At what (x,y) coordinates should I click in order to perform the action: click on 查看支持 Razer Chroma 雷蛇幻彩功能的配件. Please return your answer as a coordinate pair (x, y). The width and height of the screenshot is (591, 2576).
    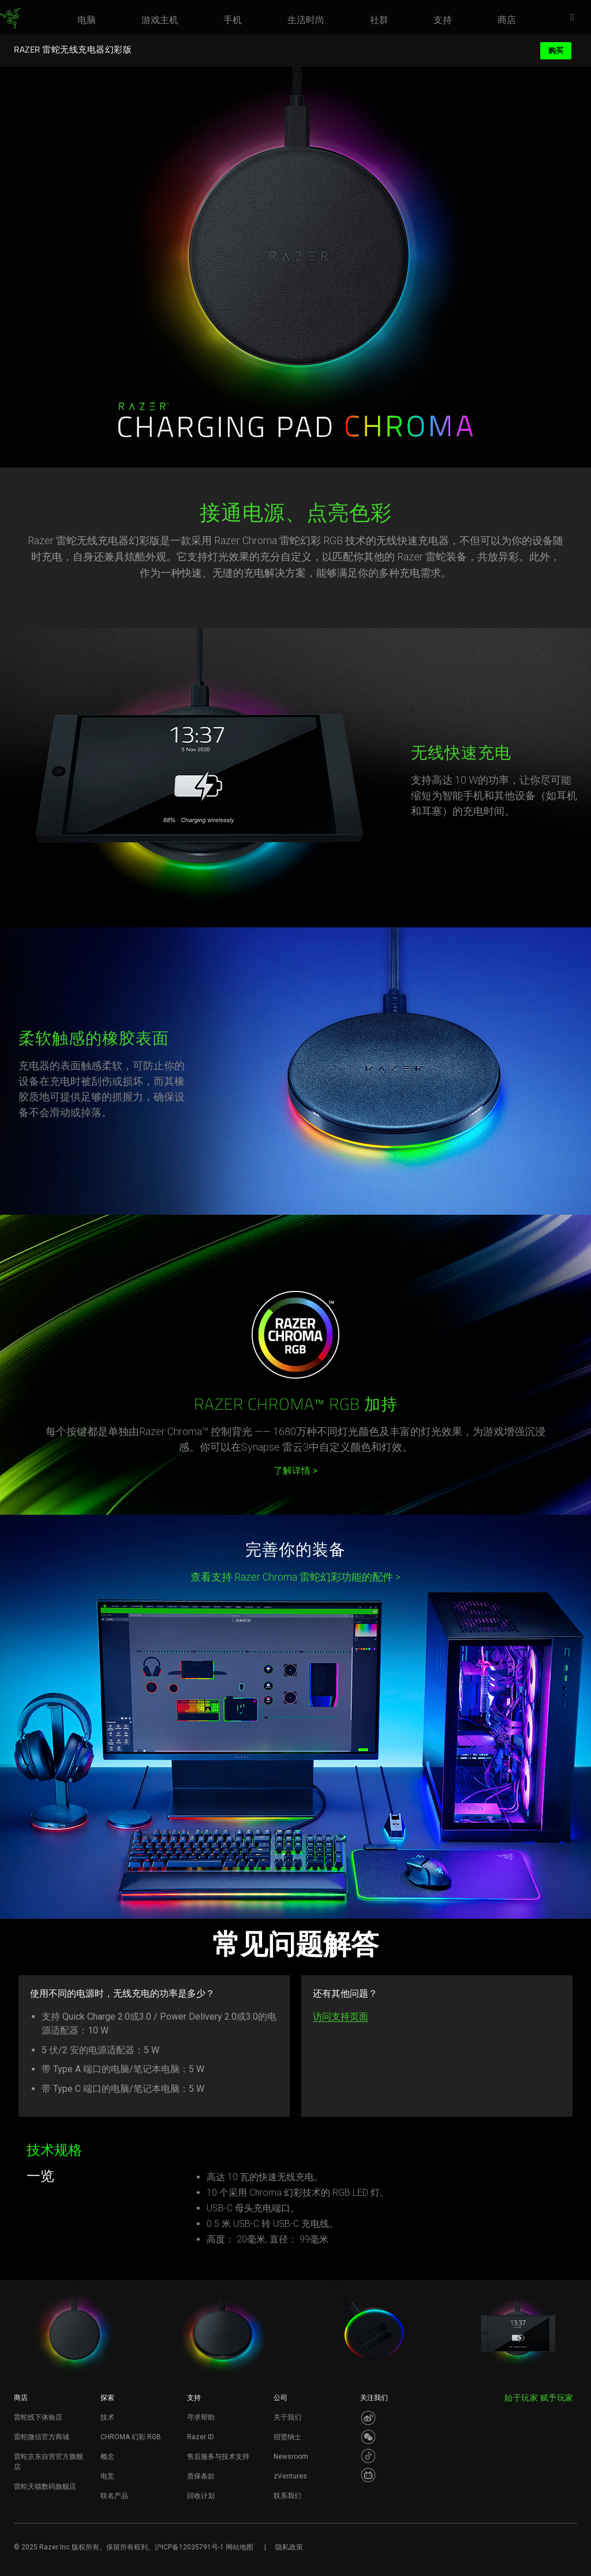
    Looking at the image, I should click on (295, 1577).